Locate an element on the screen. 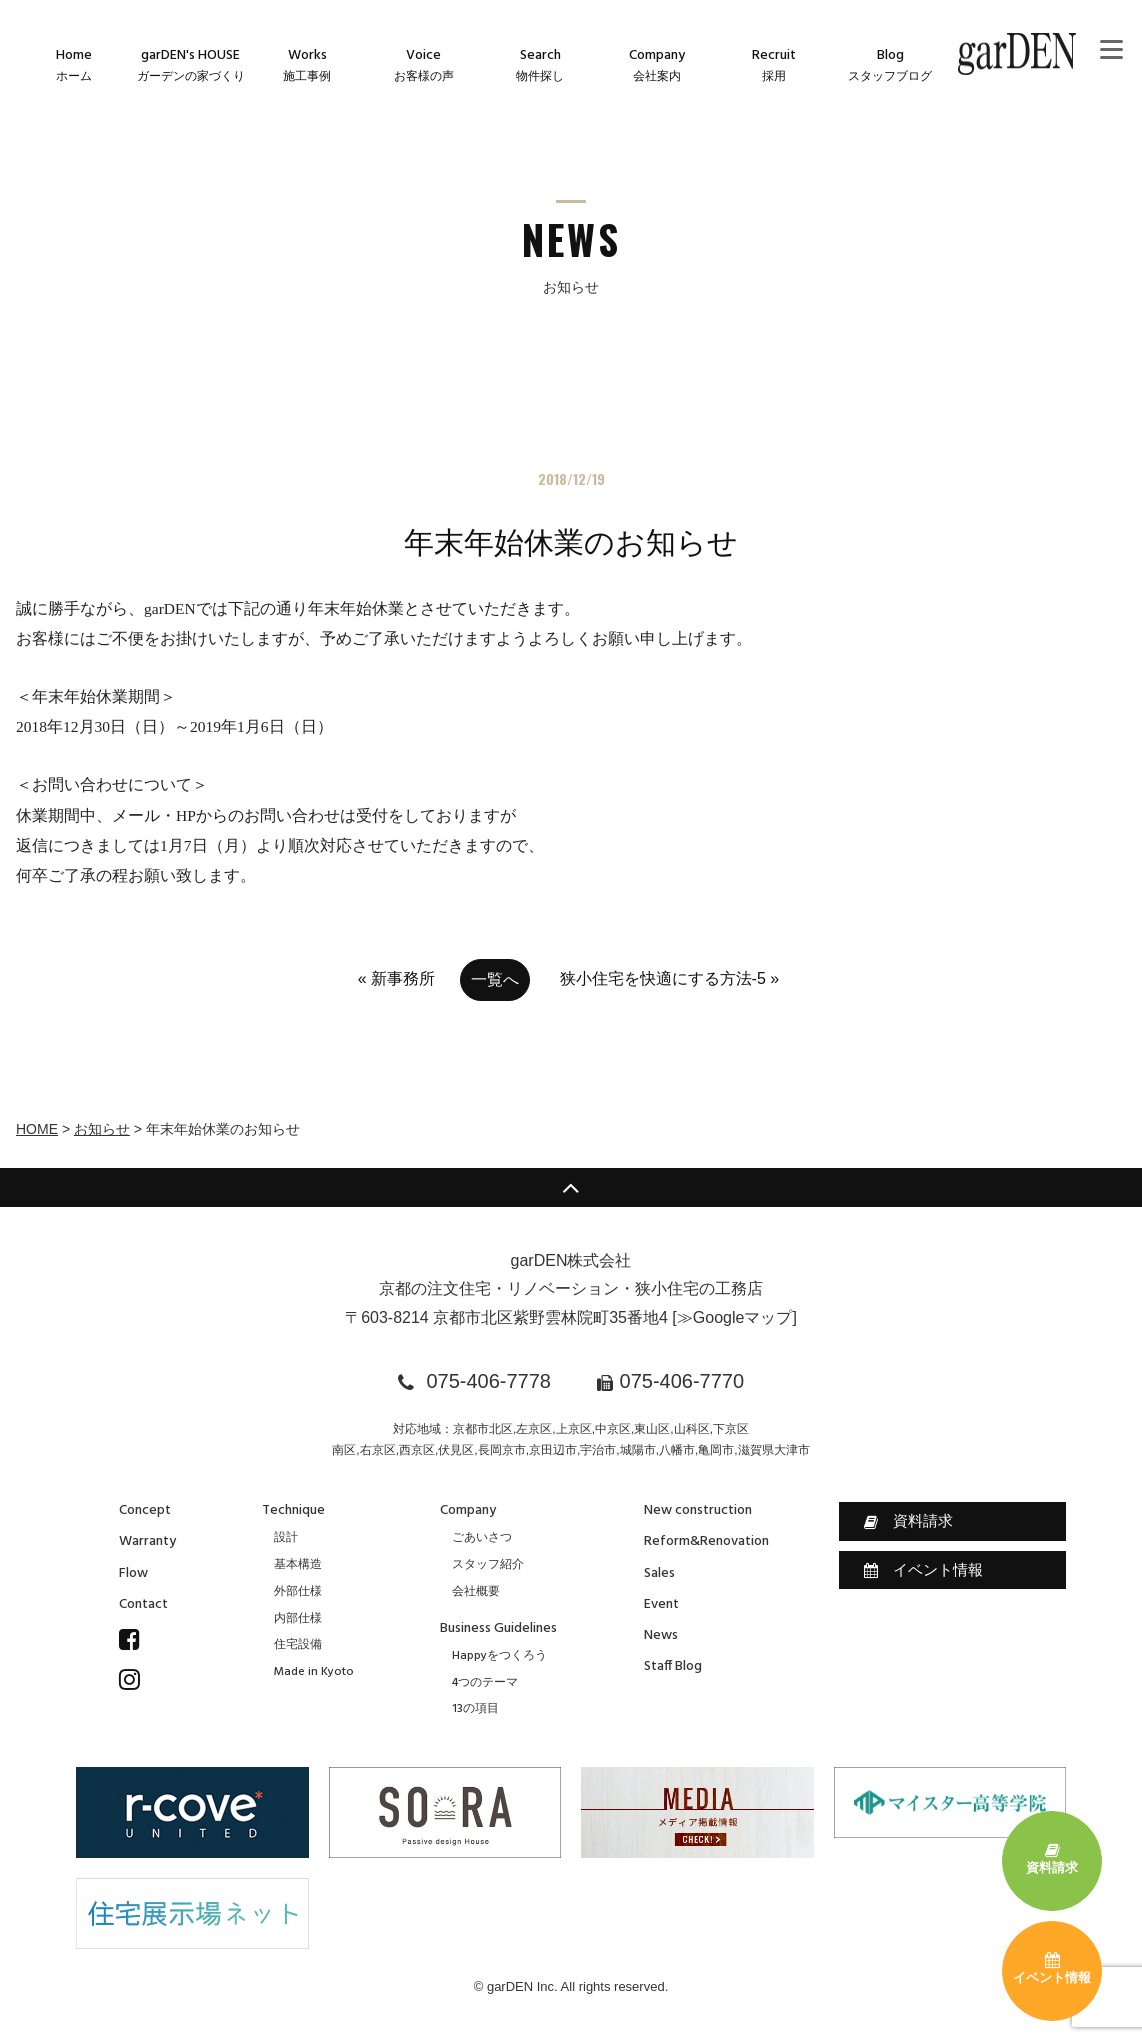 The image size is (1142, 2041). Reform&Renovation is located at coordinates (706, 1541).